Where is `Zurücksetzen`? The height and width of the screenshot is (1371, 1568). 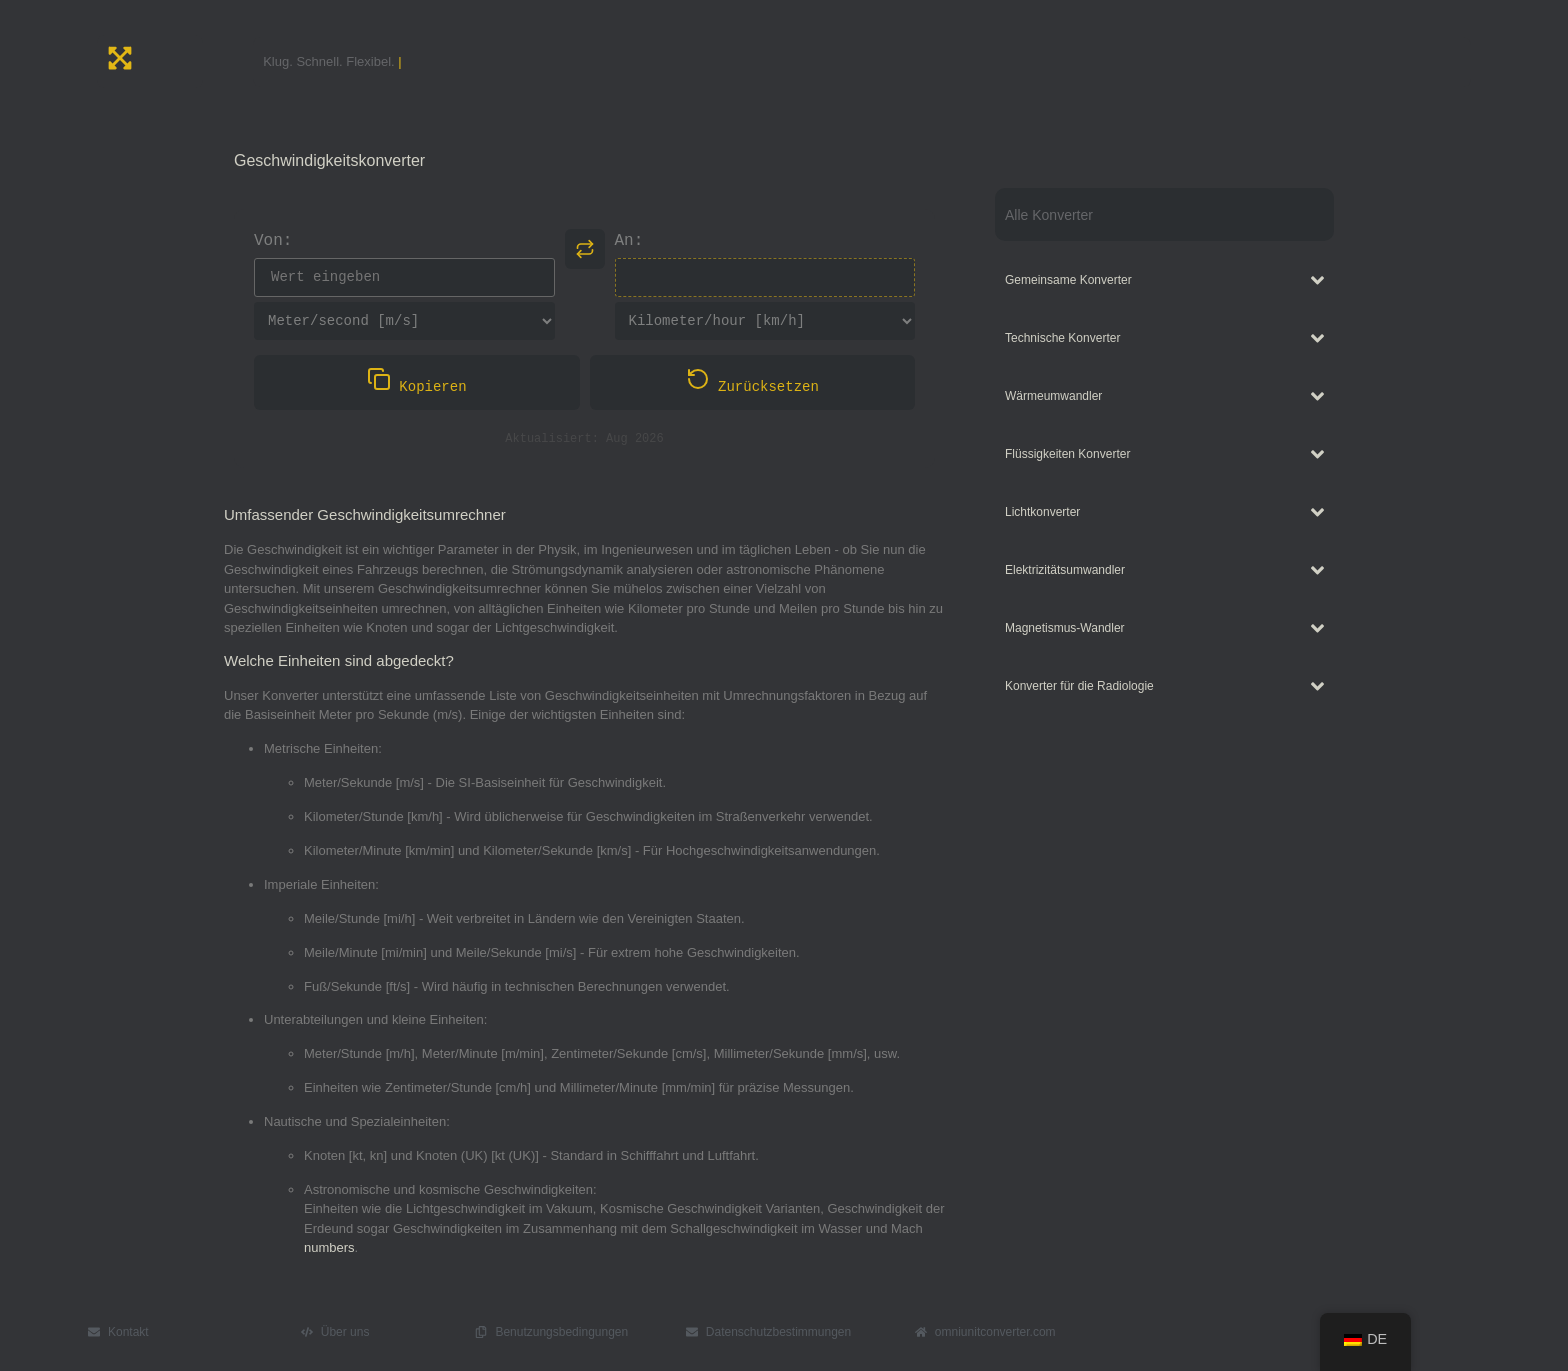
Zurücksetzen is located at coordinates (752, 384).